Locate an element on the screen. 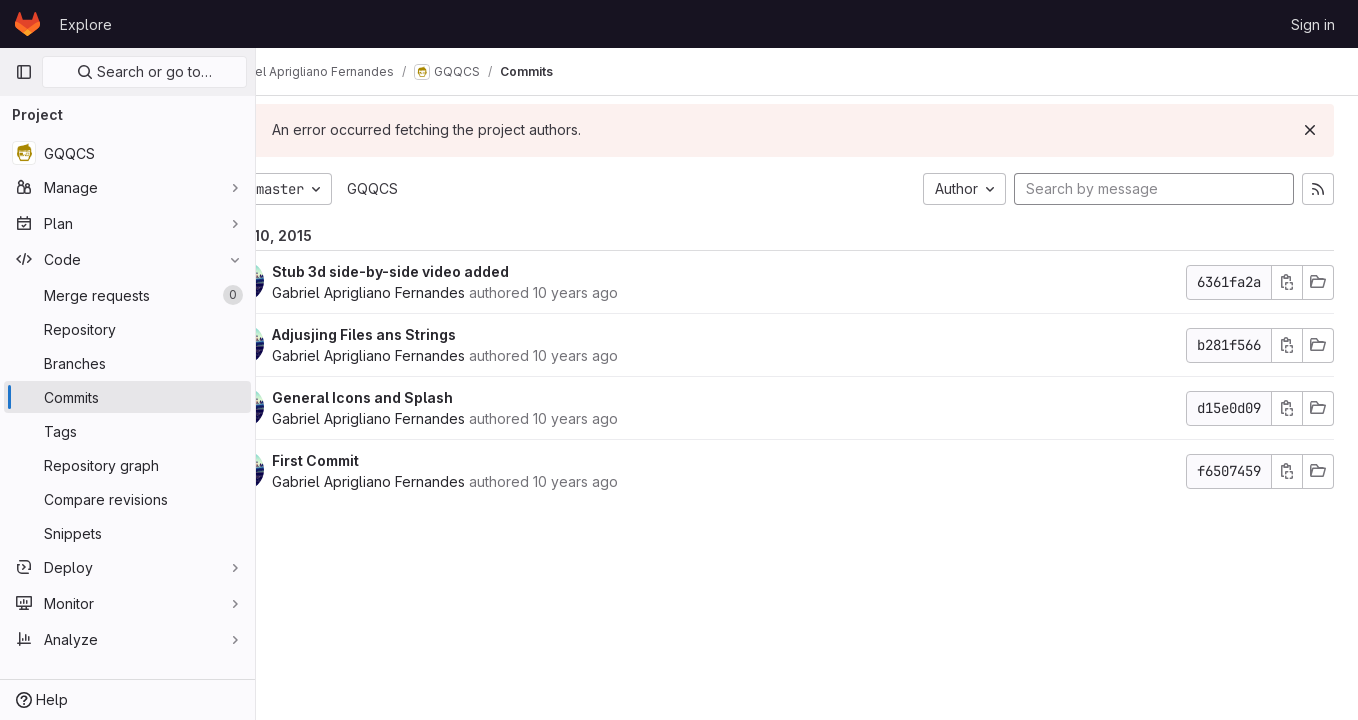 The height and width of the screenshot is (720, 1358). [Dismiss] is located at coordinates (1310, 130).